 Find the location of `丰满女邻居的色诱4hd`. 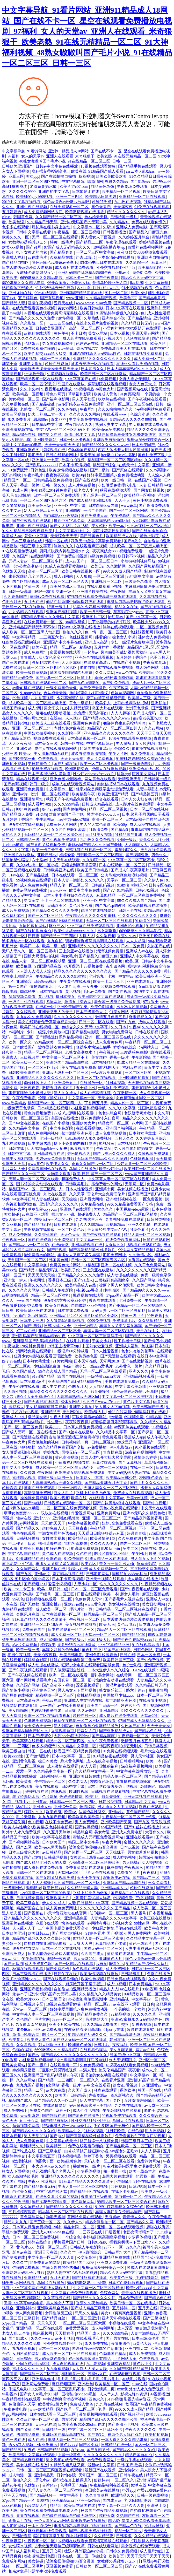

丰满女邻居的色诱4hd is located at coordinates (57, 1533).